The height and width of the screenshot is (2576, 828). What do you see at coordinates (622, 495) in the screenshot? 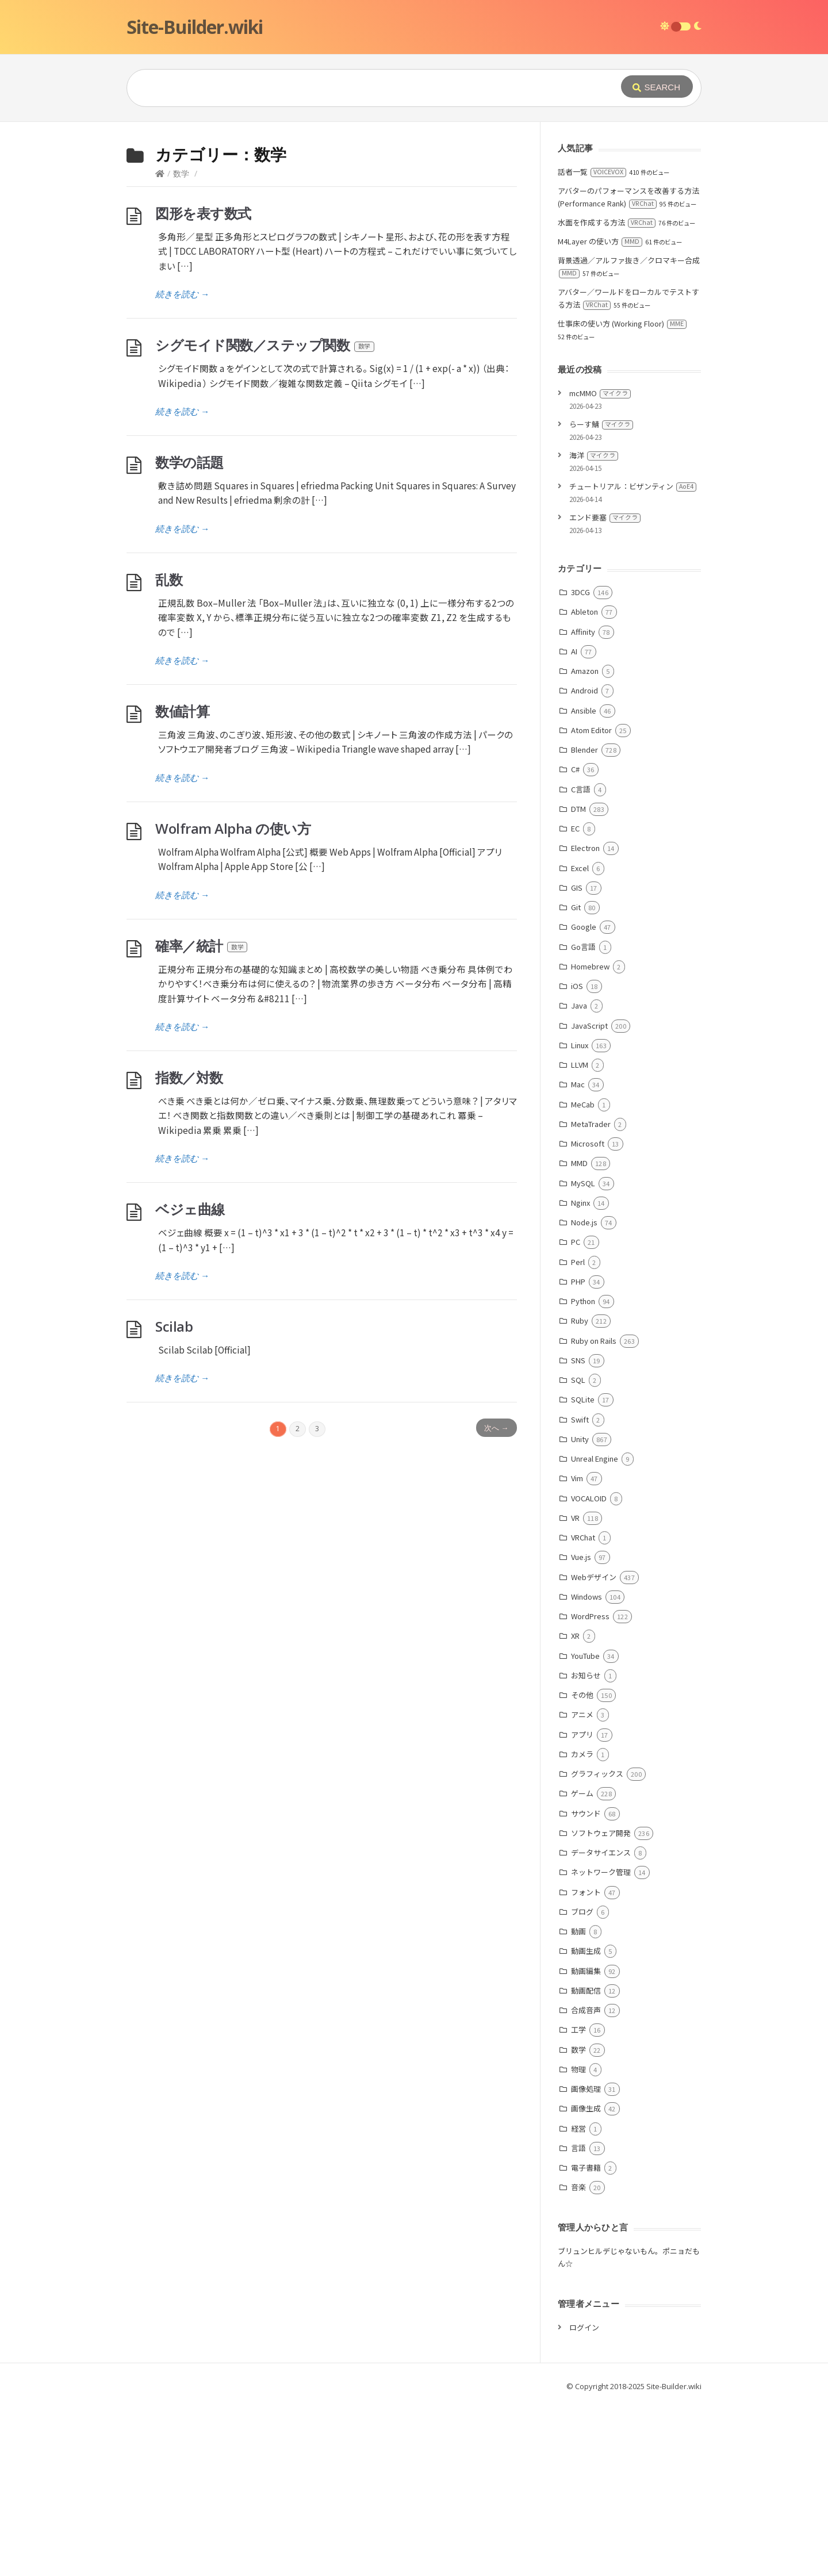
I see `仕事床の使い方 (Working Floor)` at bounding box center [622, 495].